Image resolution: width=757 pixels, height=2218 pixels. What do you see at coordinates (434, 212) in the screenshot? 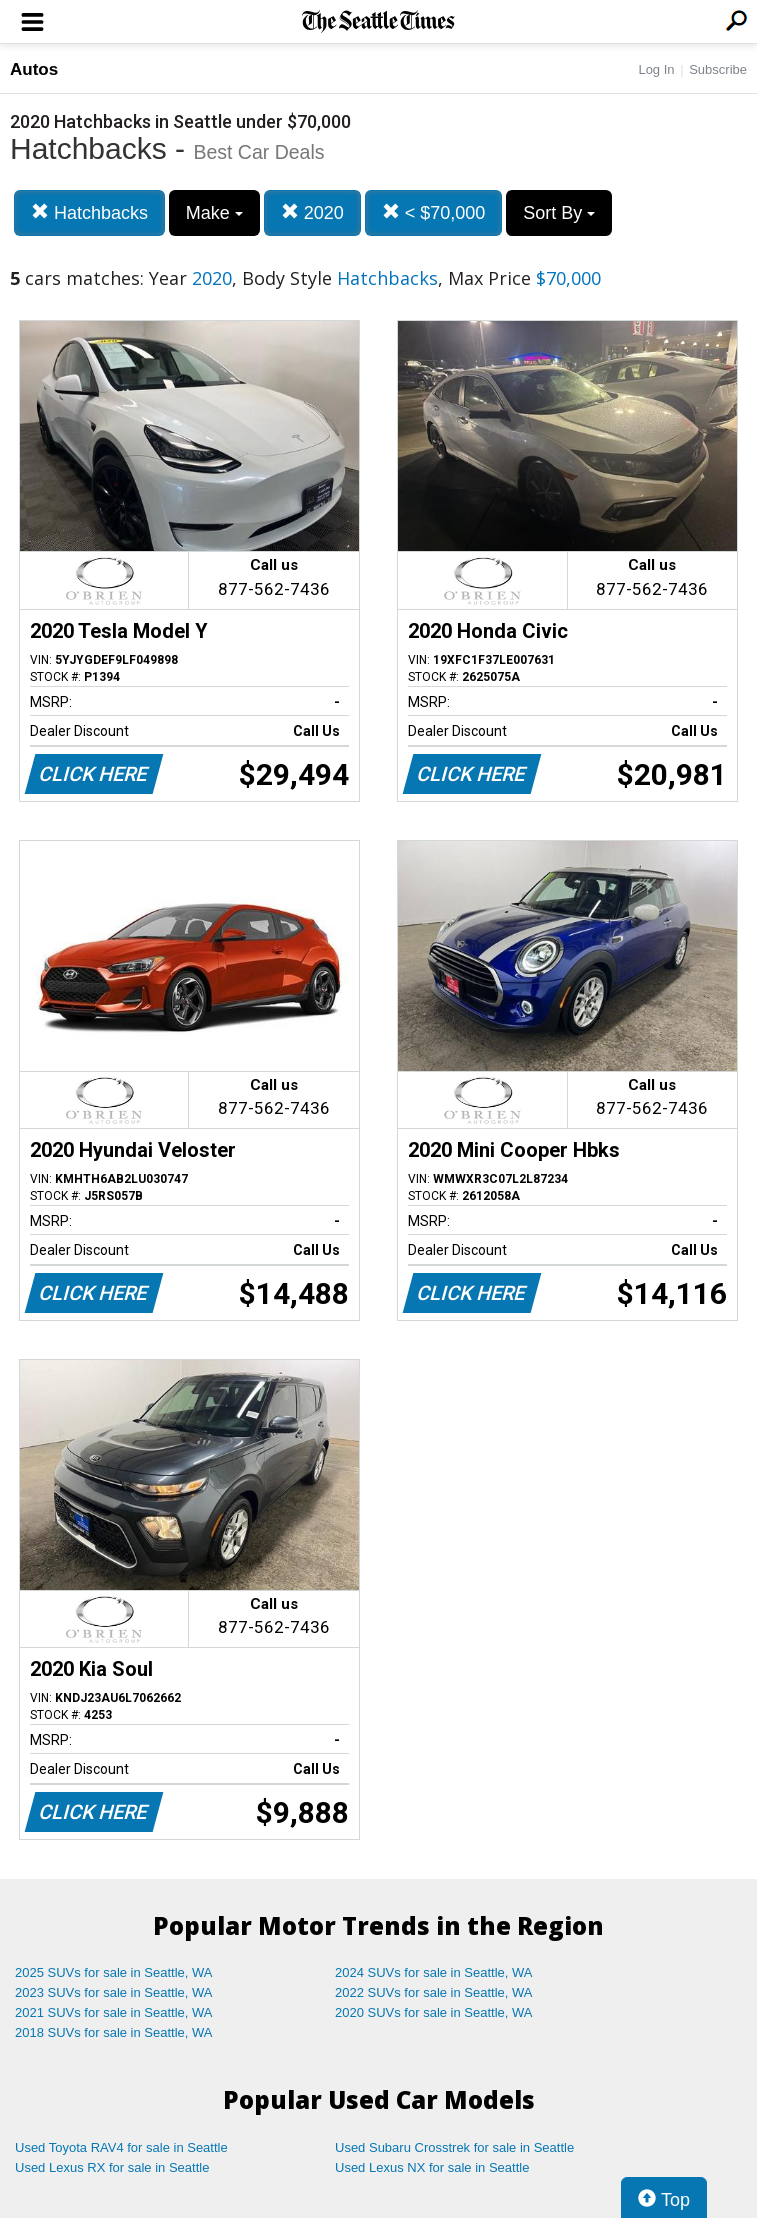
I see `< $70,000` at bounding box center [434, 212].